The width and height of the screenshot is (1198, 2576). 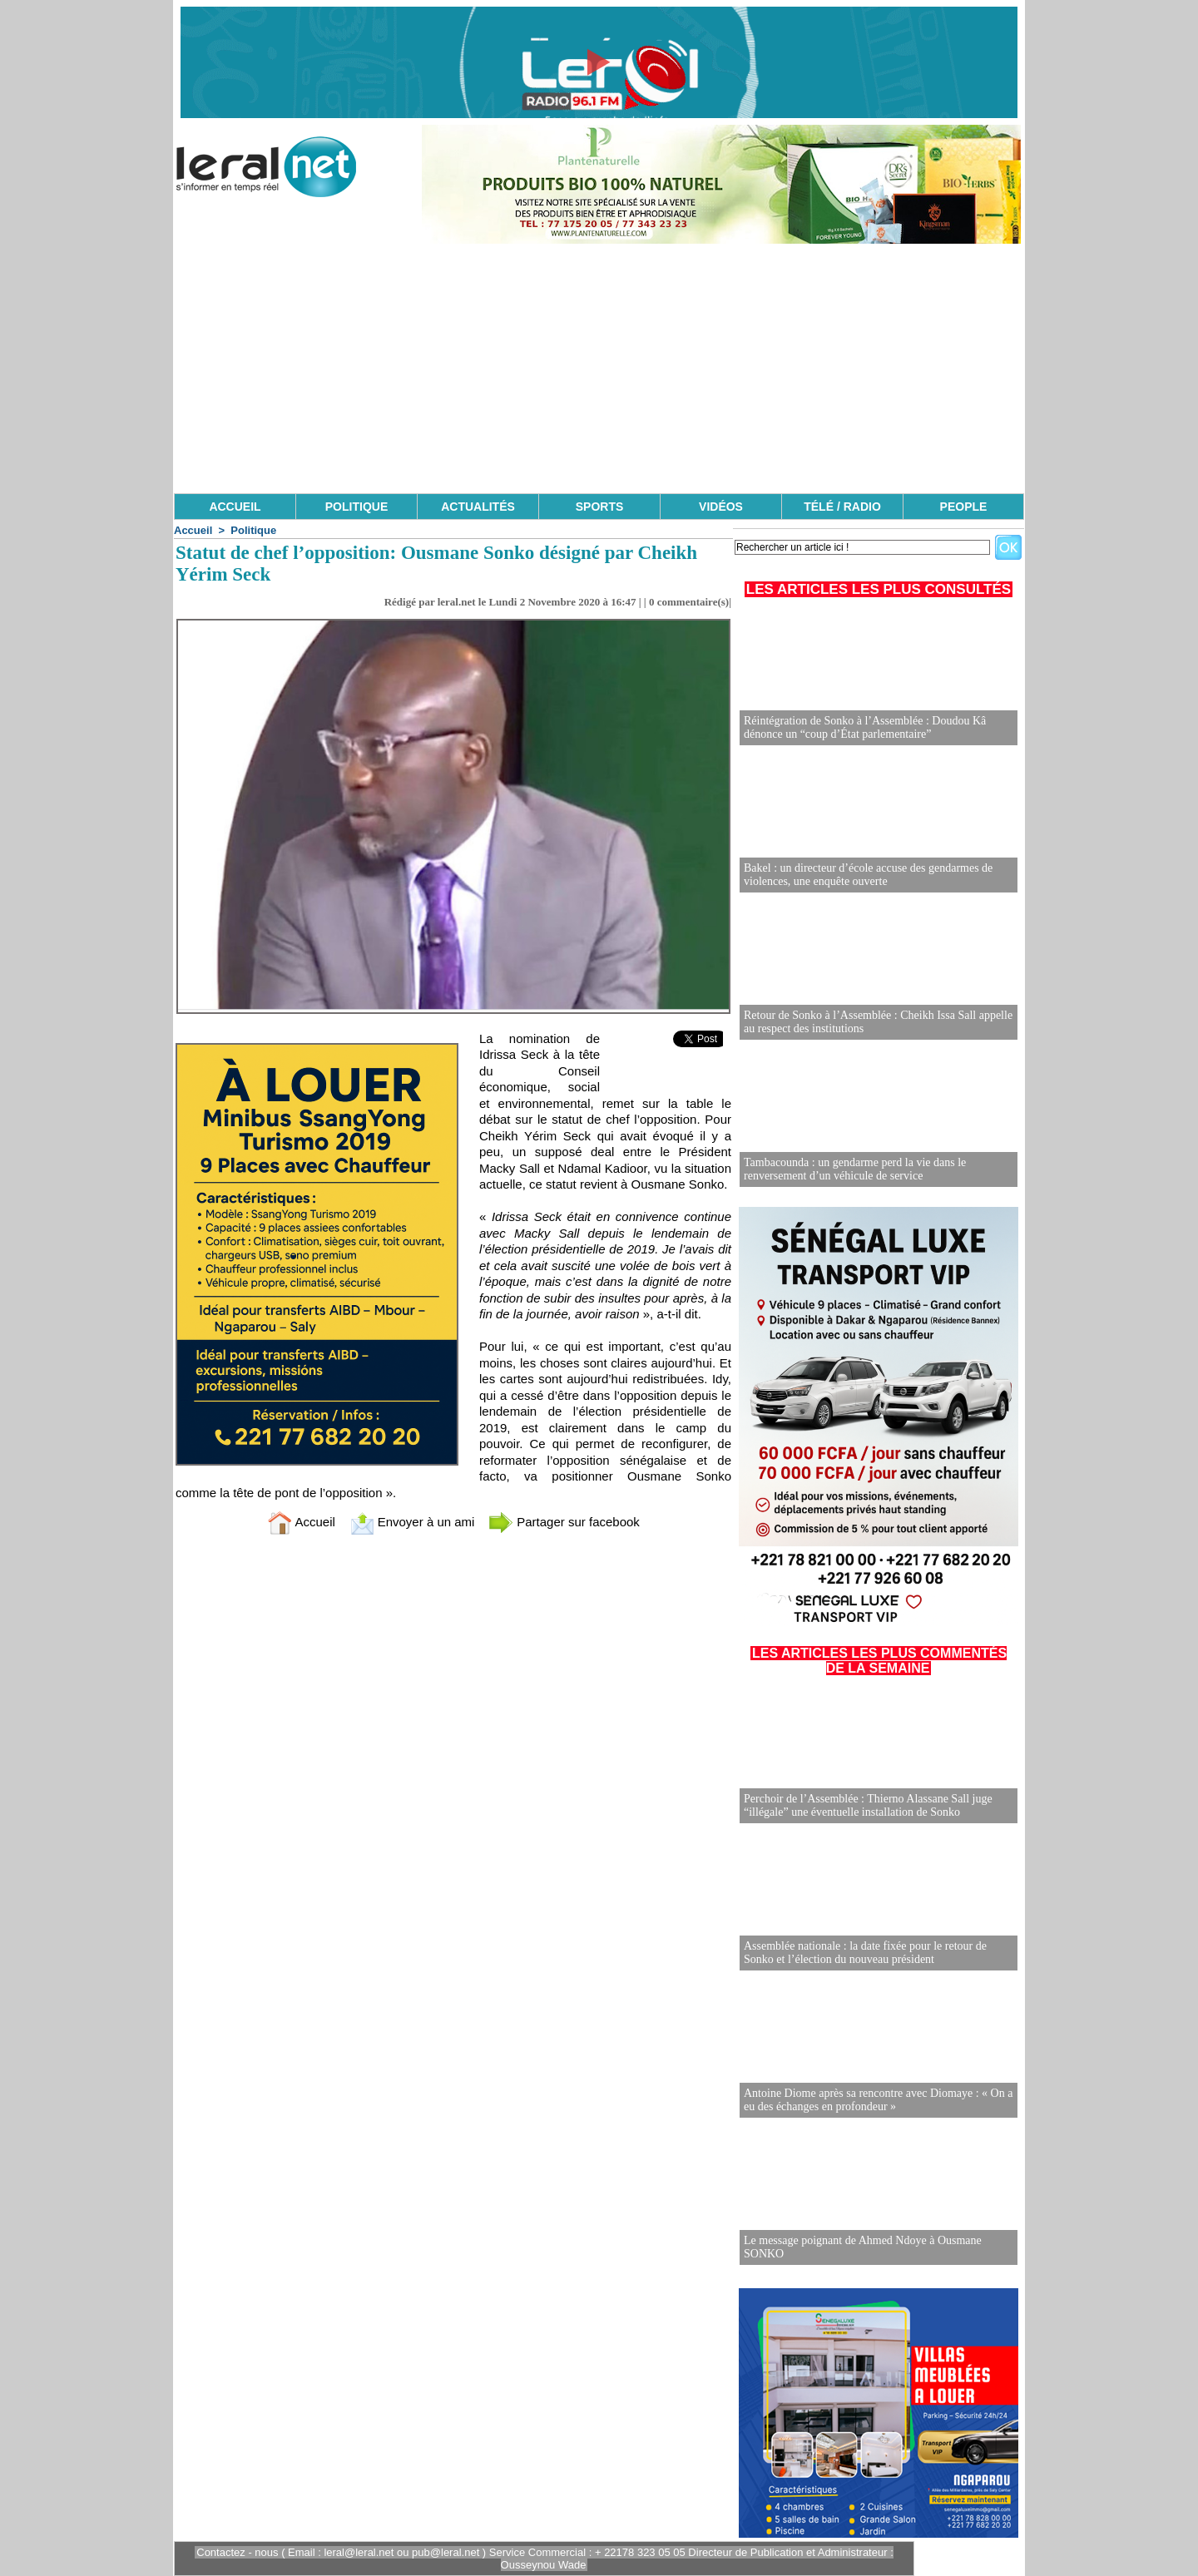 What do you see at coordinates (865, 727) in the screenshot?
I see `Réintégration de Sonko à l’Assemblée : Doudou Kâ dénonce un “coup d’État parlementaire”` at bounding box center [865, 727].